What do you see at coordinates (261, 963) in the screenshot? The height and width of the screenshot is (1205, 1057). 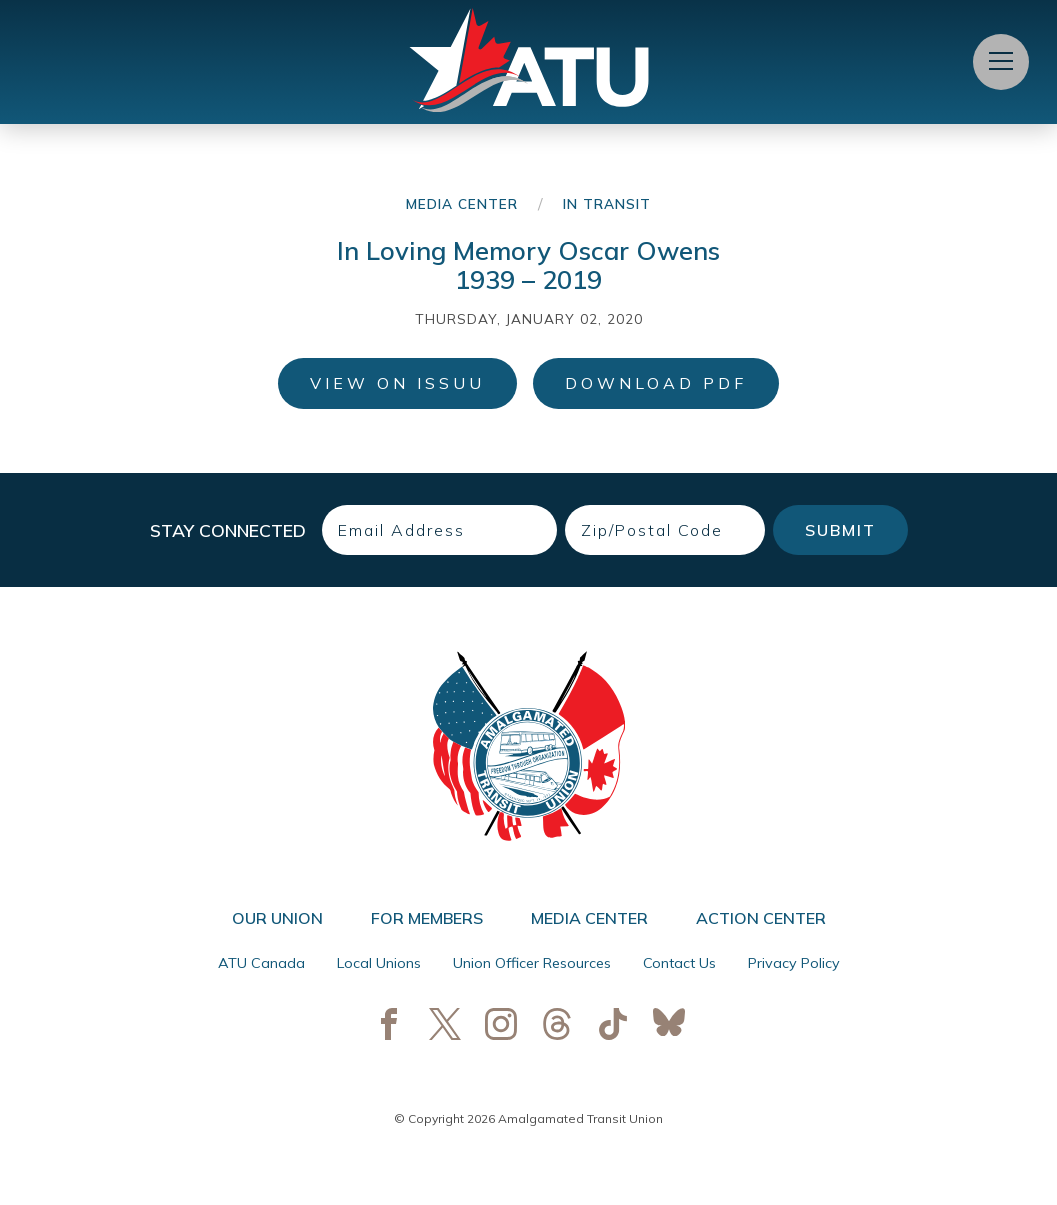 I see `ATU Canada` at bounding box center [261, 963].